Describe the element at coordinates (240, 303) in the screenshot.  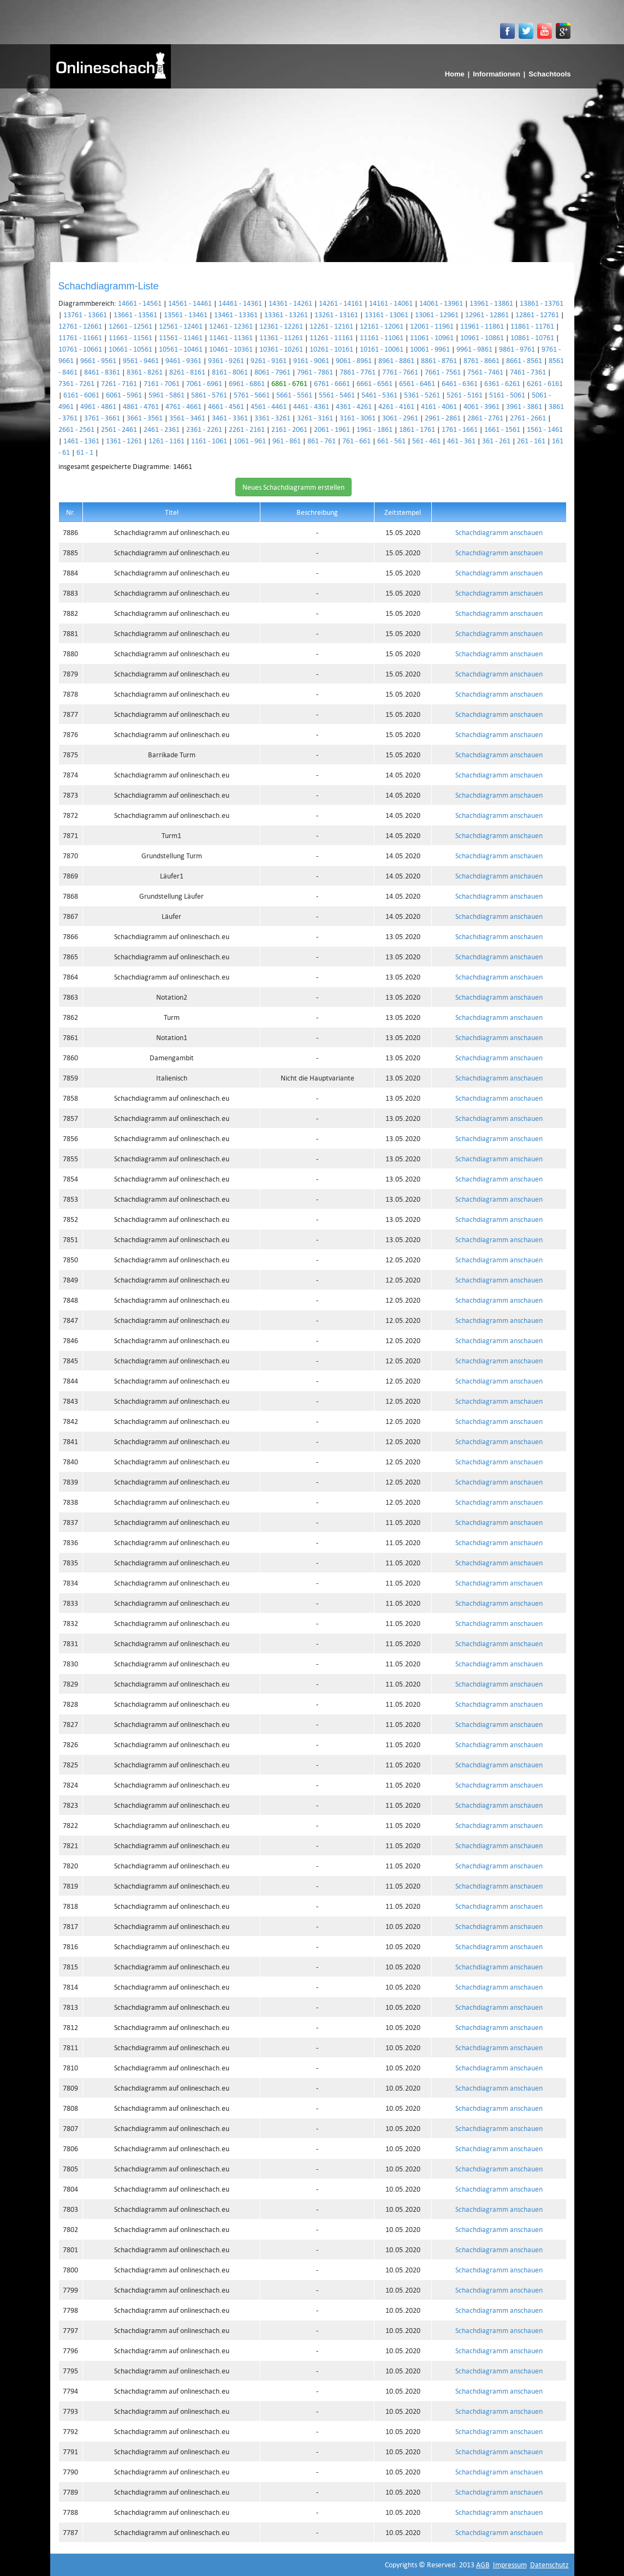
I see `14461 - 14361` at that location.